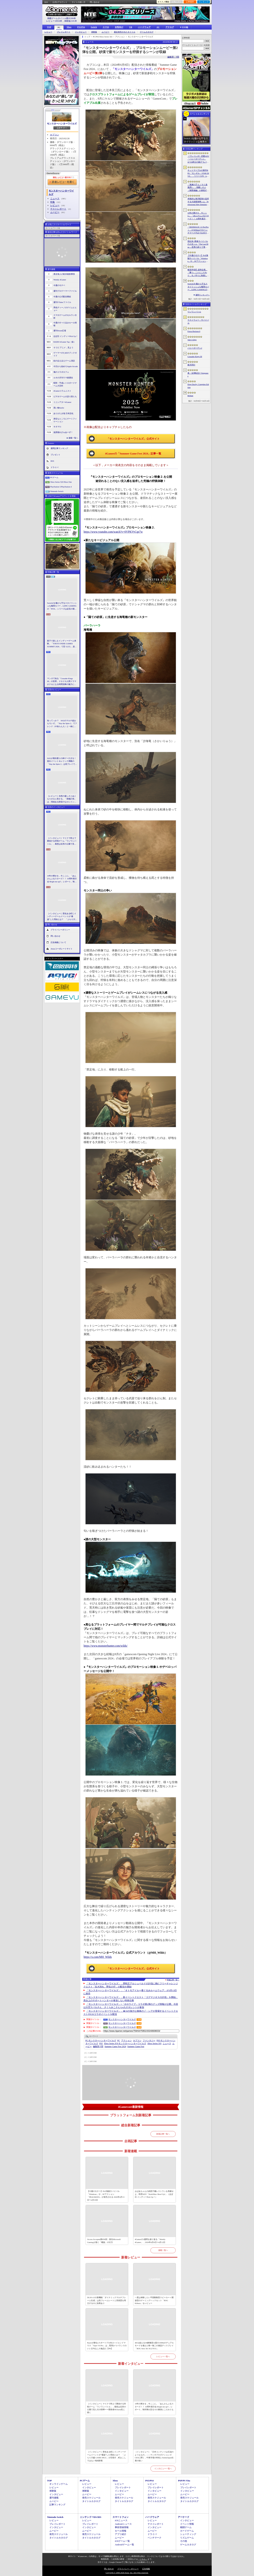 The image size is (254, 2576). What do you see at coordinates (186, 2527) in the screenshot?
I see `格闘ゲーム` at bounding box center [186, 2527].